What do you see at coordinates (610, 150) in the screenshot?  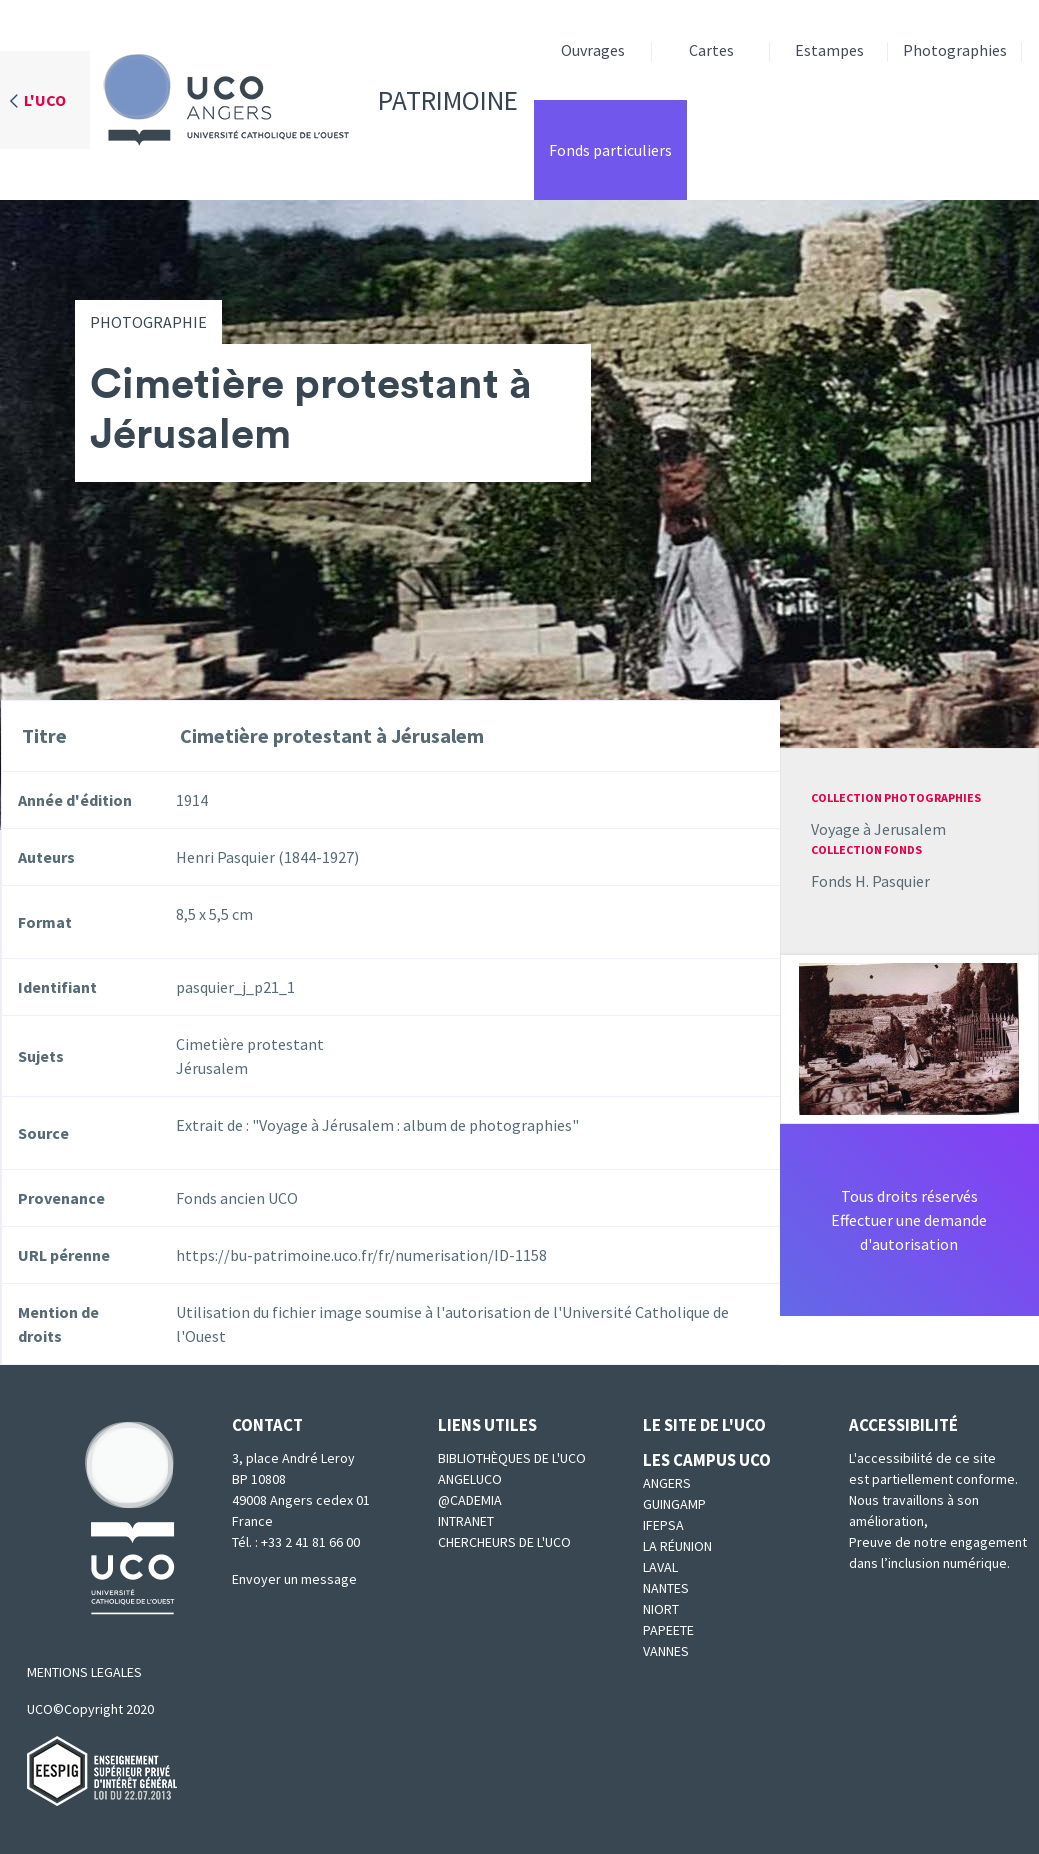 I see `Fonds particuliers` at bounding box center [610, 150].